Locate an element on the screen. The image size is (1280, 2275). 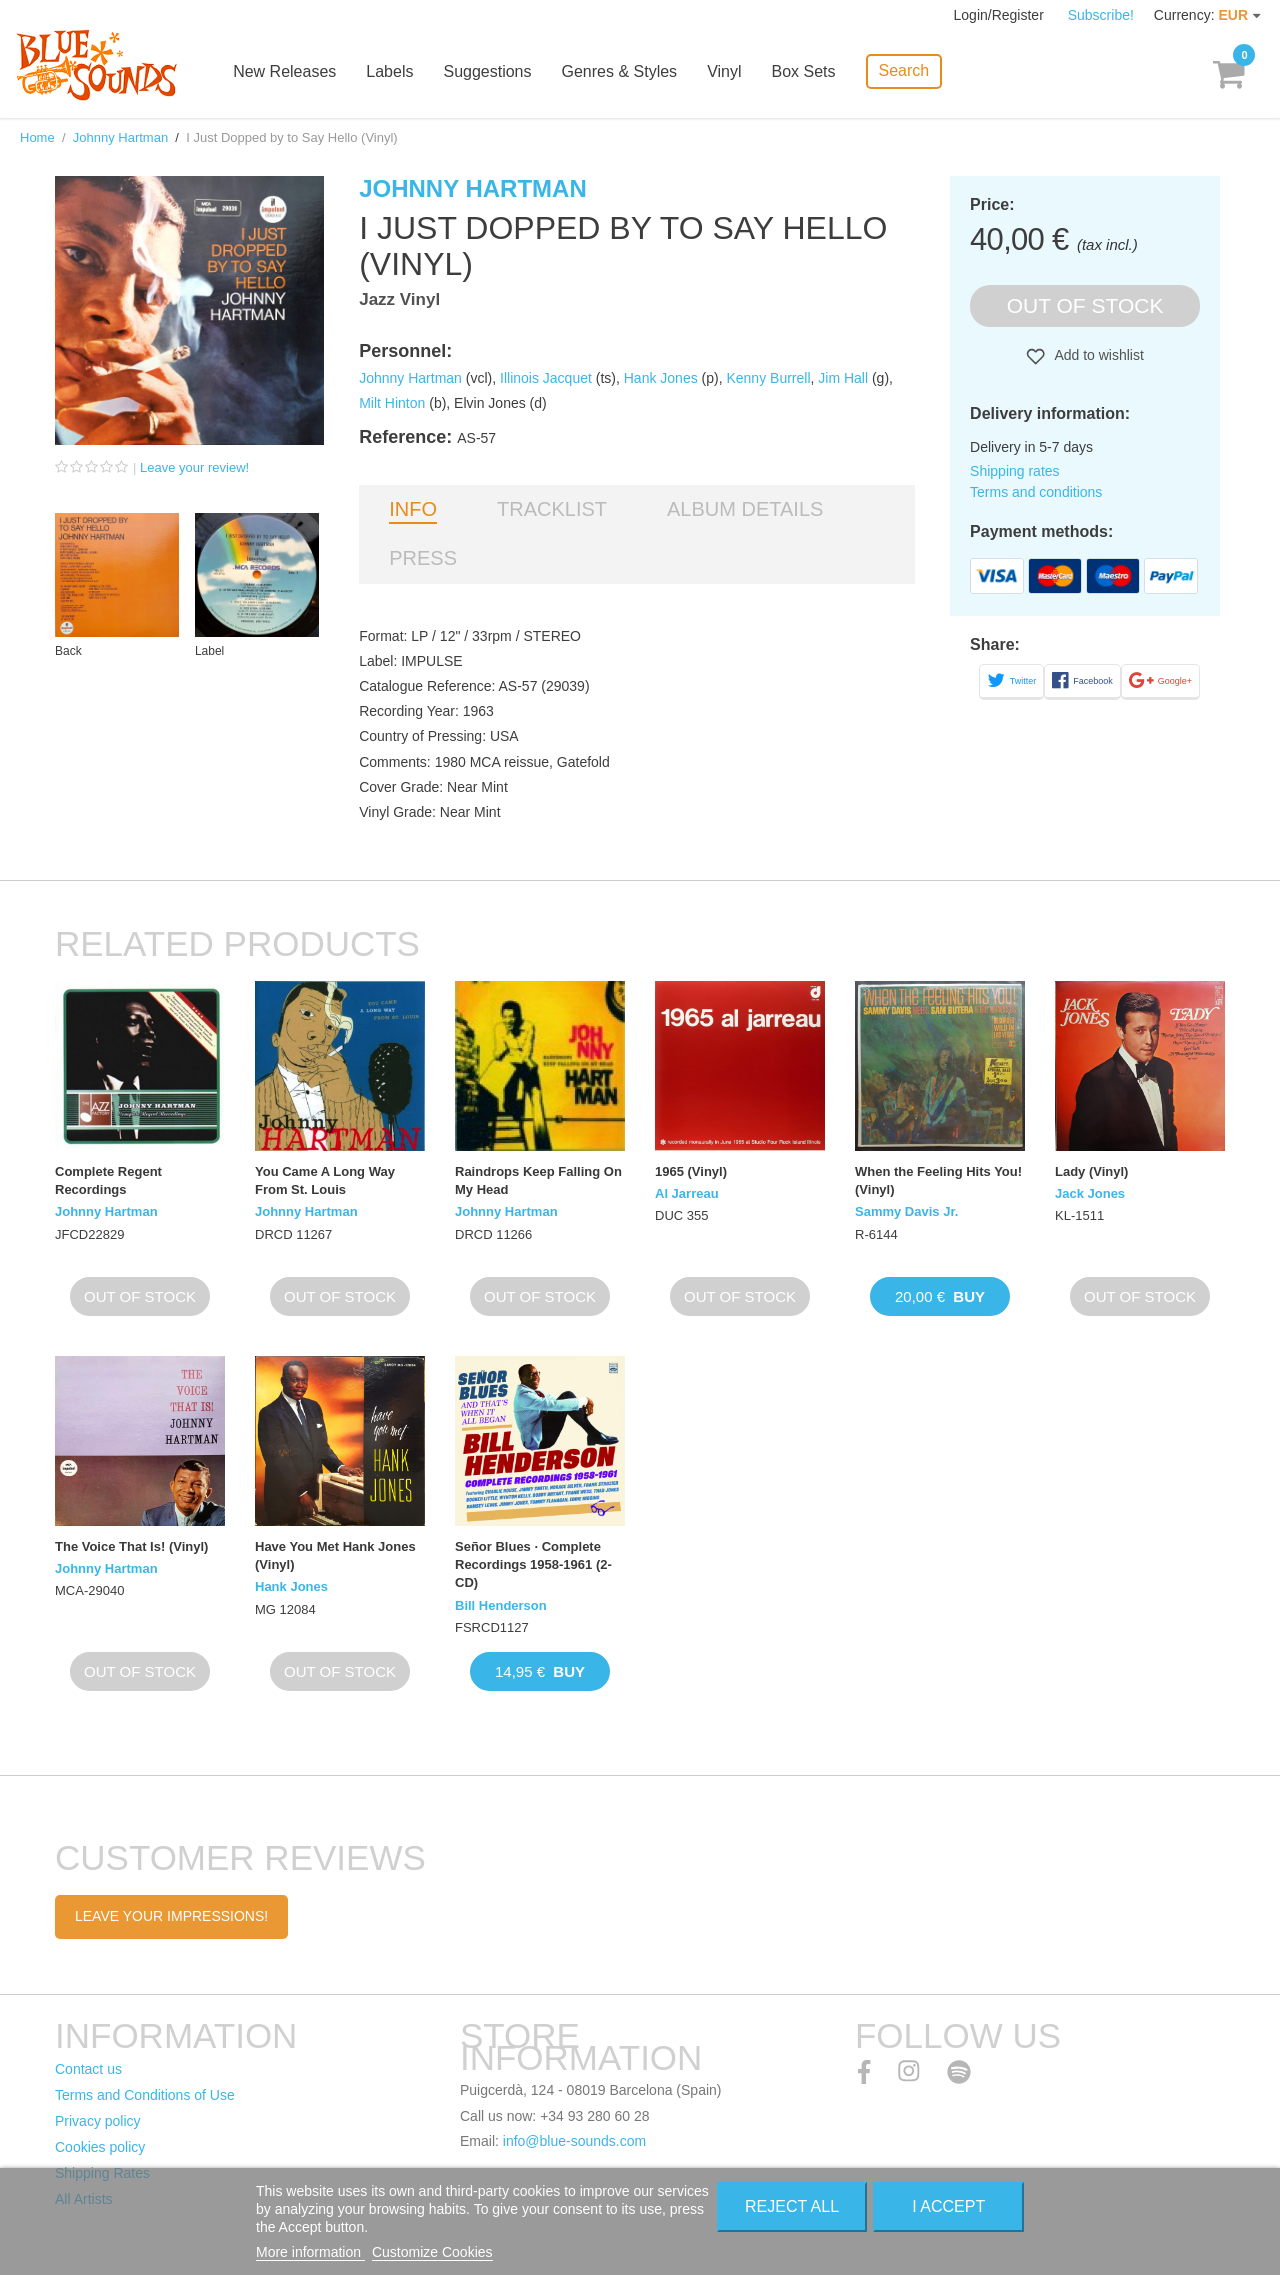
Terms and Conditions of Use is located at coordinates (145, 2095).